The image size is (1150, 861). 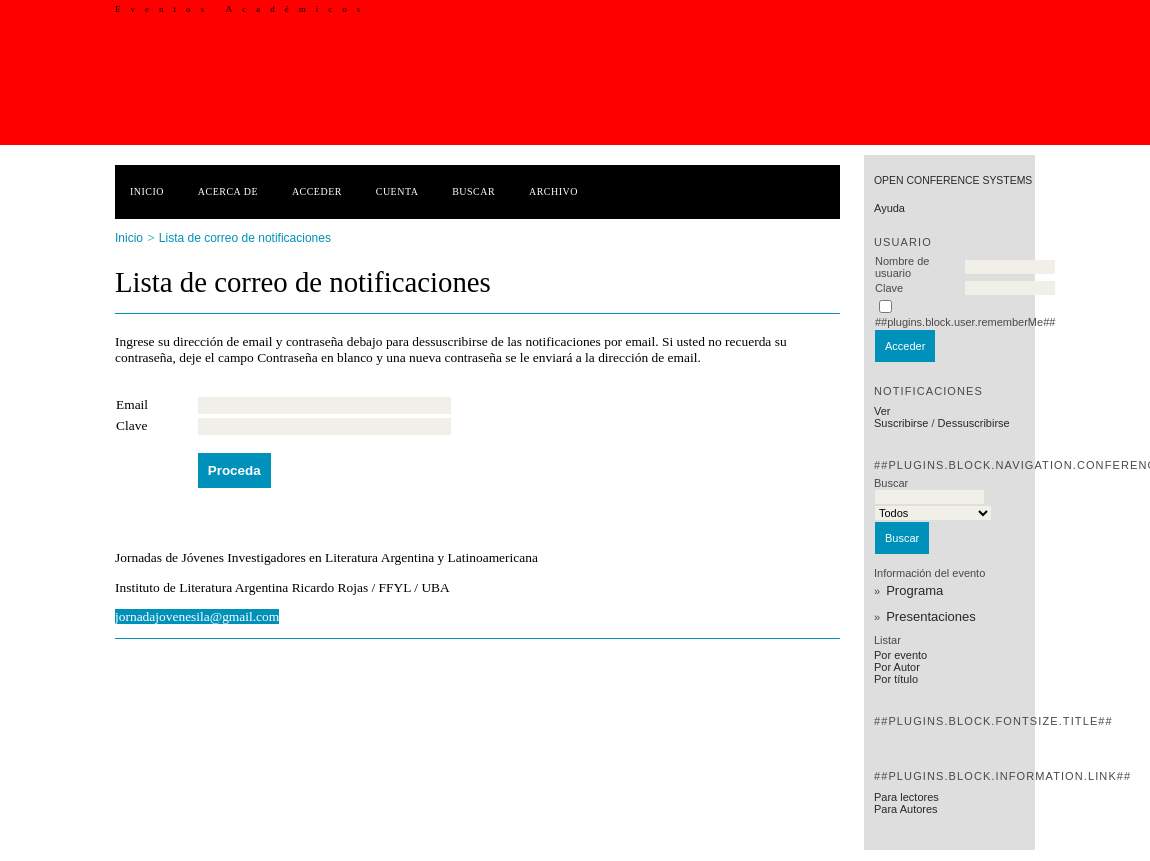 What do you see at coordinates (897, 667) in the screenshot?
I see `Por Autor` at bounding box center [897, 667].